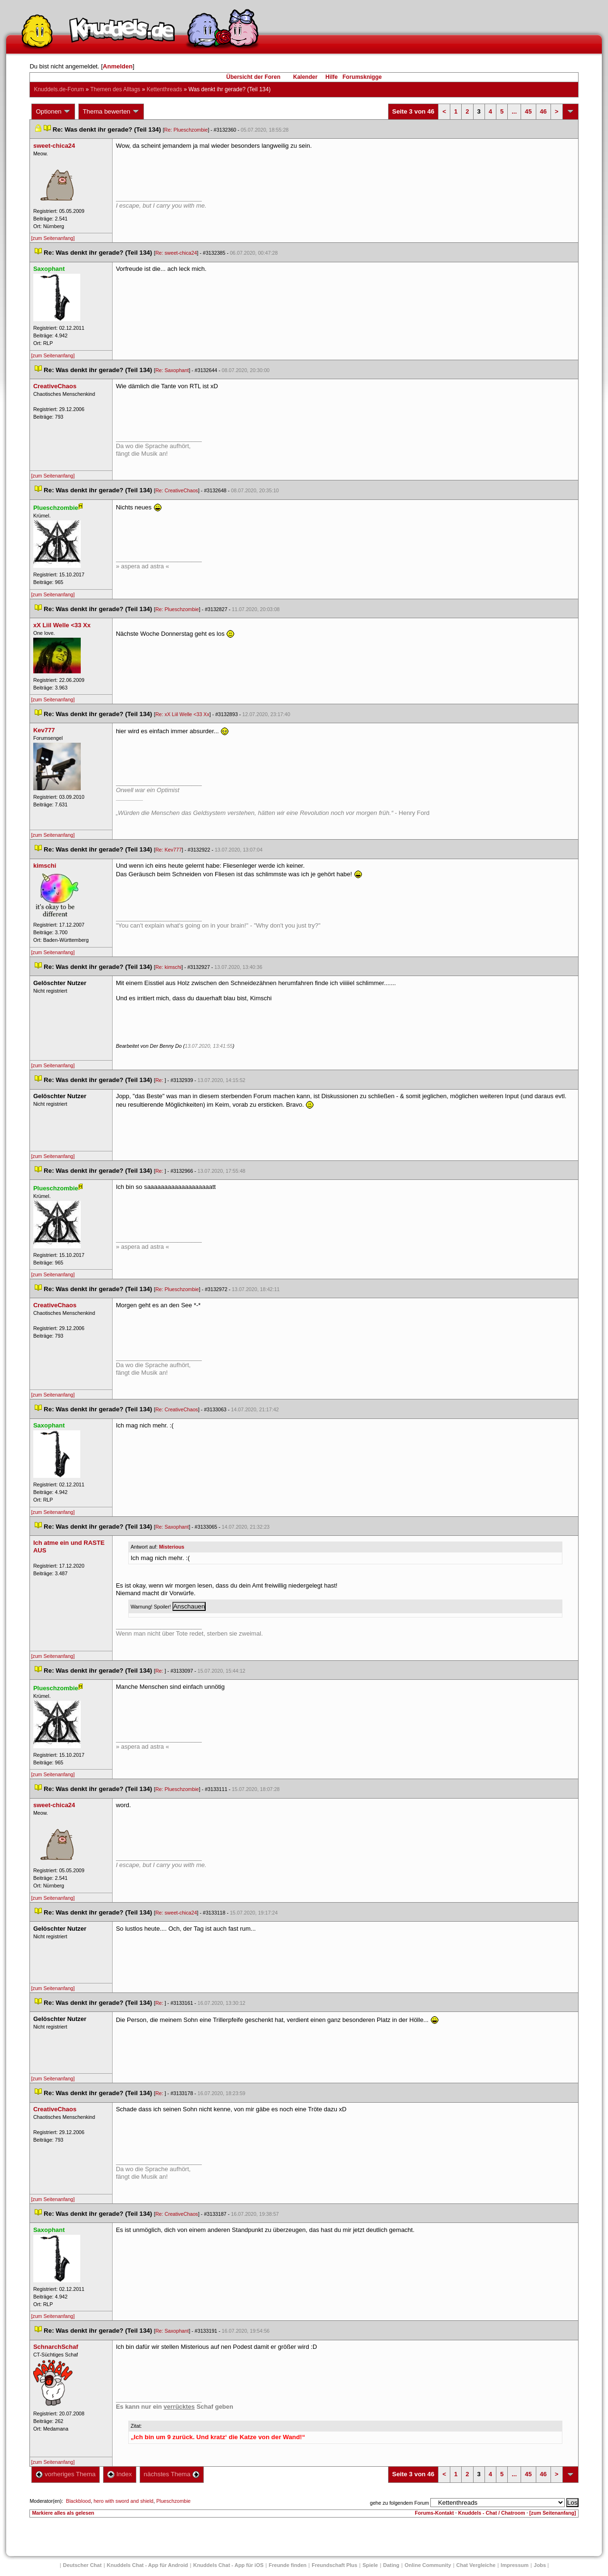 The height and width of the screenshot is (2576, 608). What do you see at coordinates (476, 2565) in the screenshot?
I see `Chat Vergleiche` at bounding box center [476, 2565].